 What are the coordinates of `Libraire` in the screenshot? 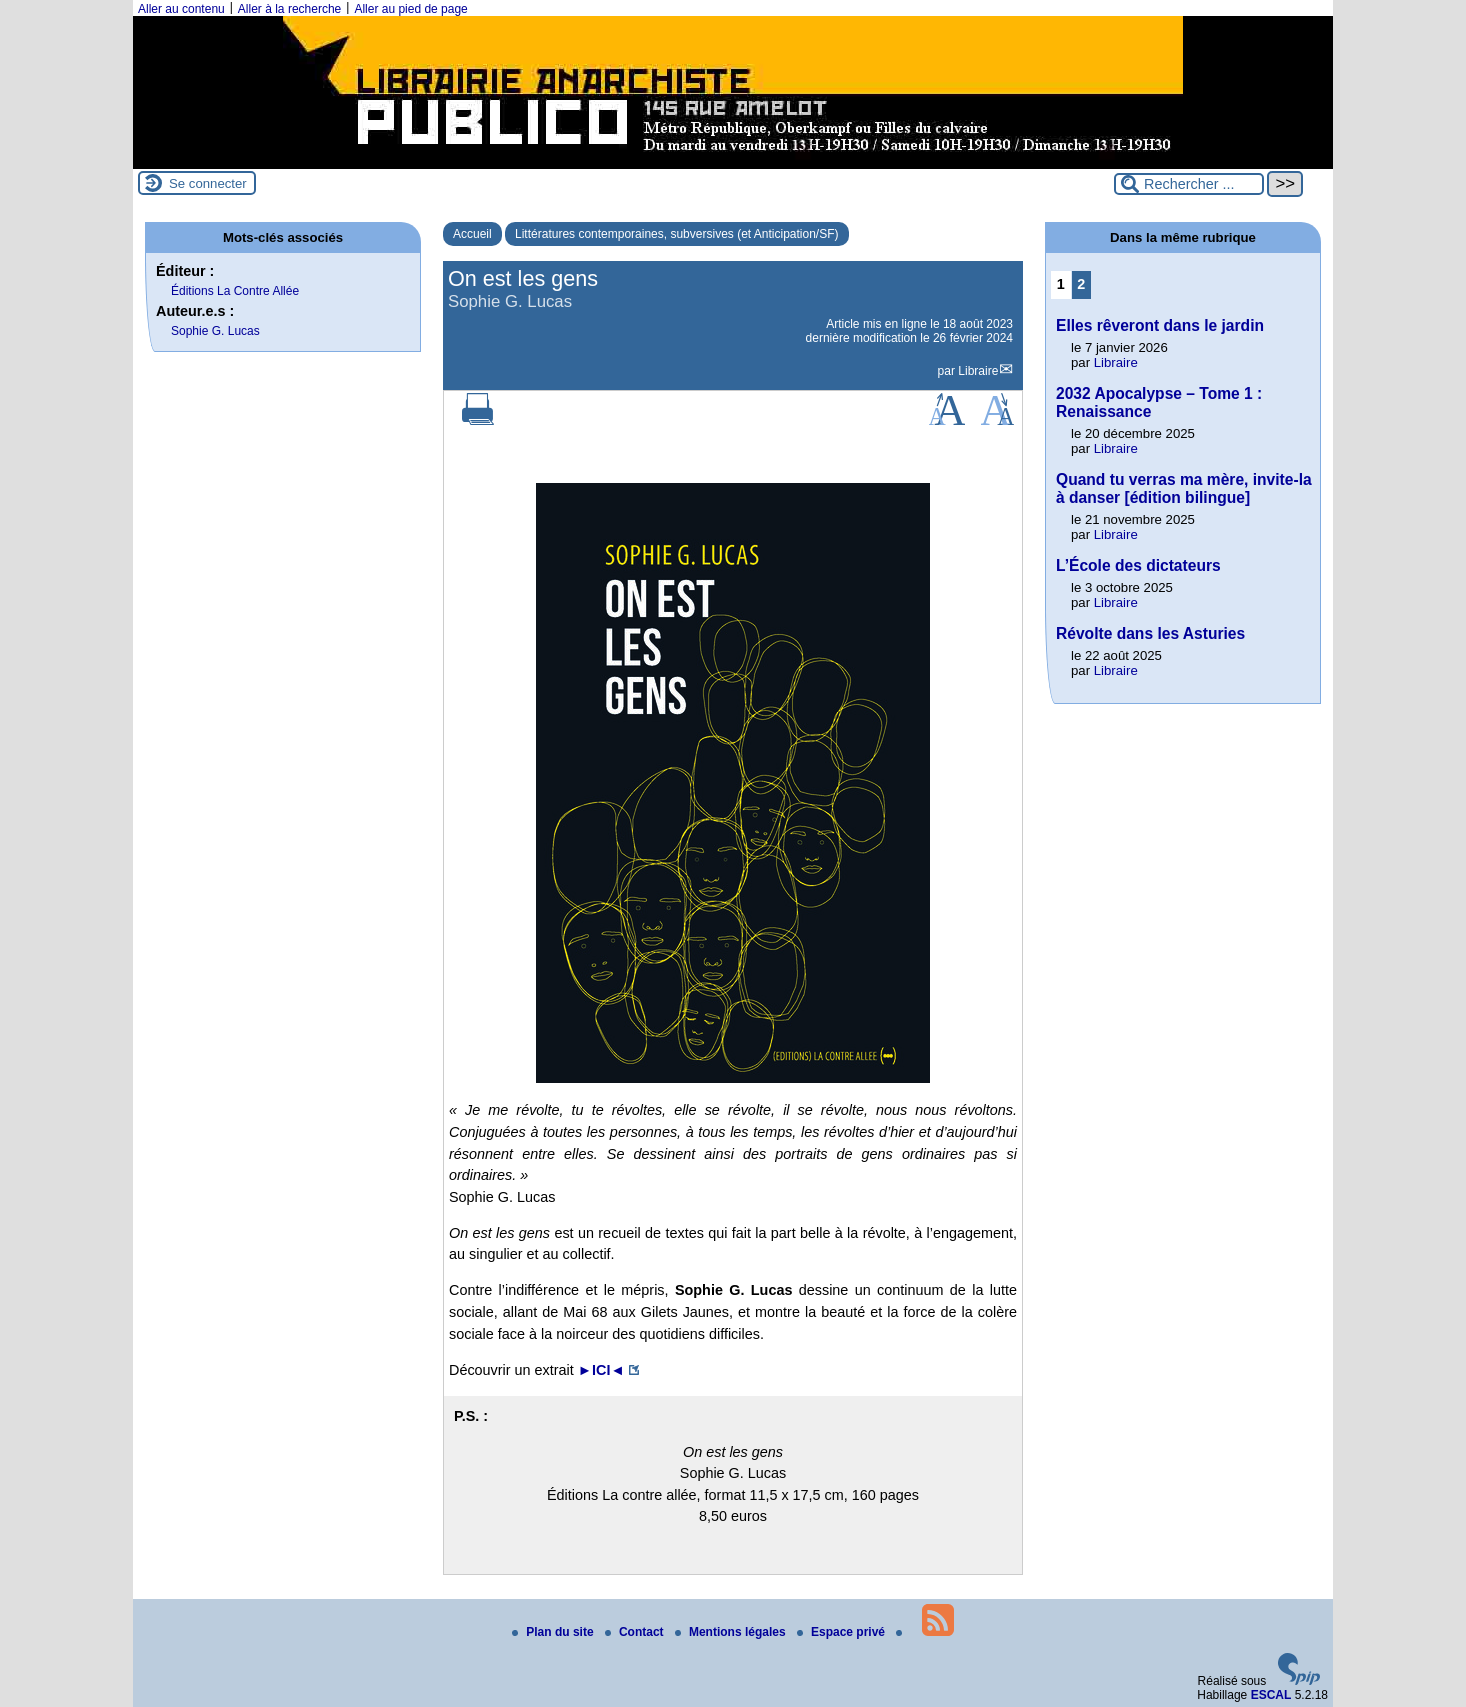 It's located at (978, 371).